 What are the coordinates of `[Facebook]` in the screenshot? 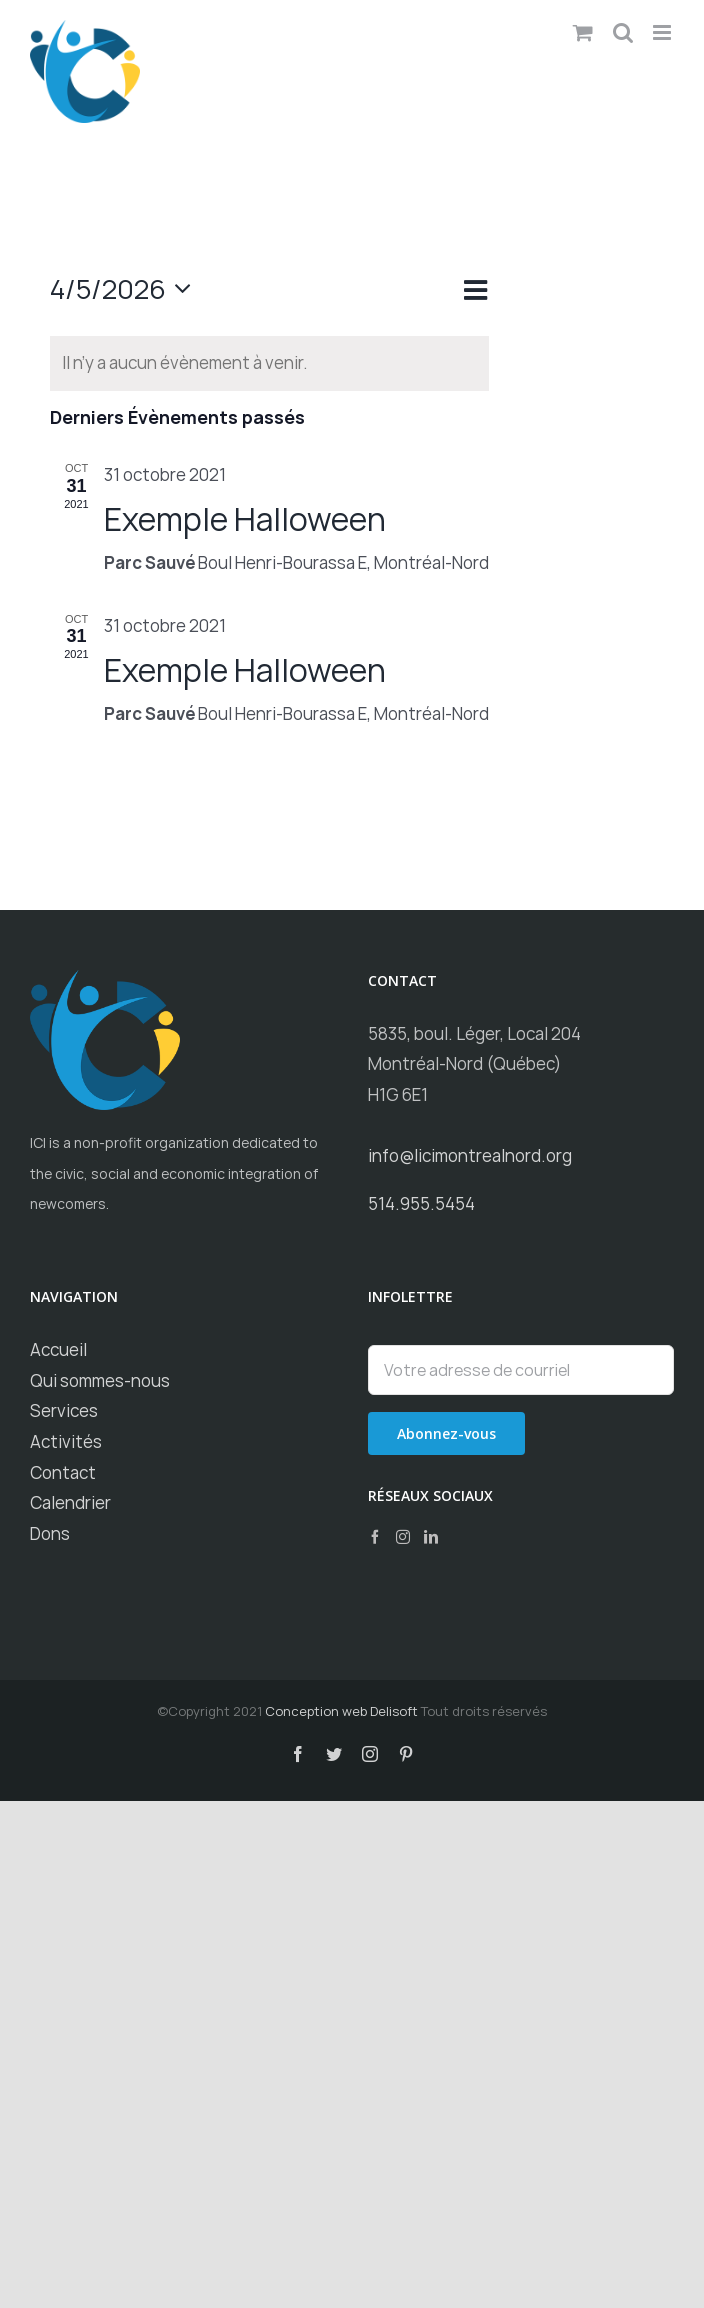 It's located at (375, 1537).